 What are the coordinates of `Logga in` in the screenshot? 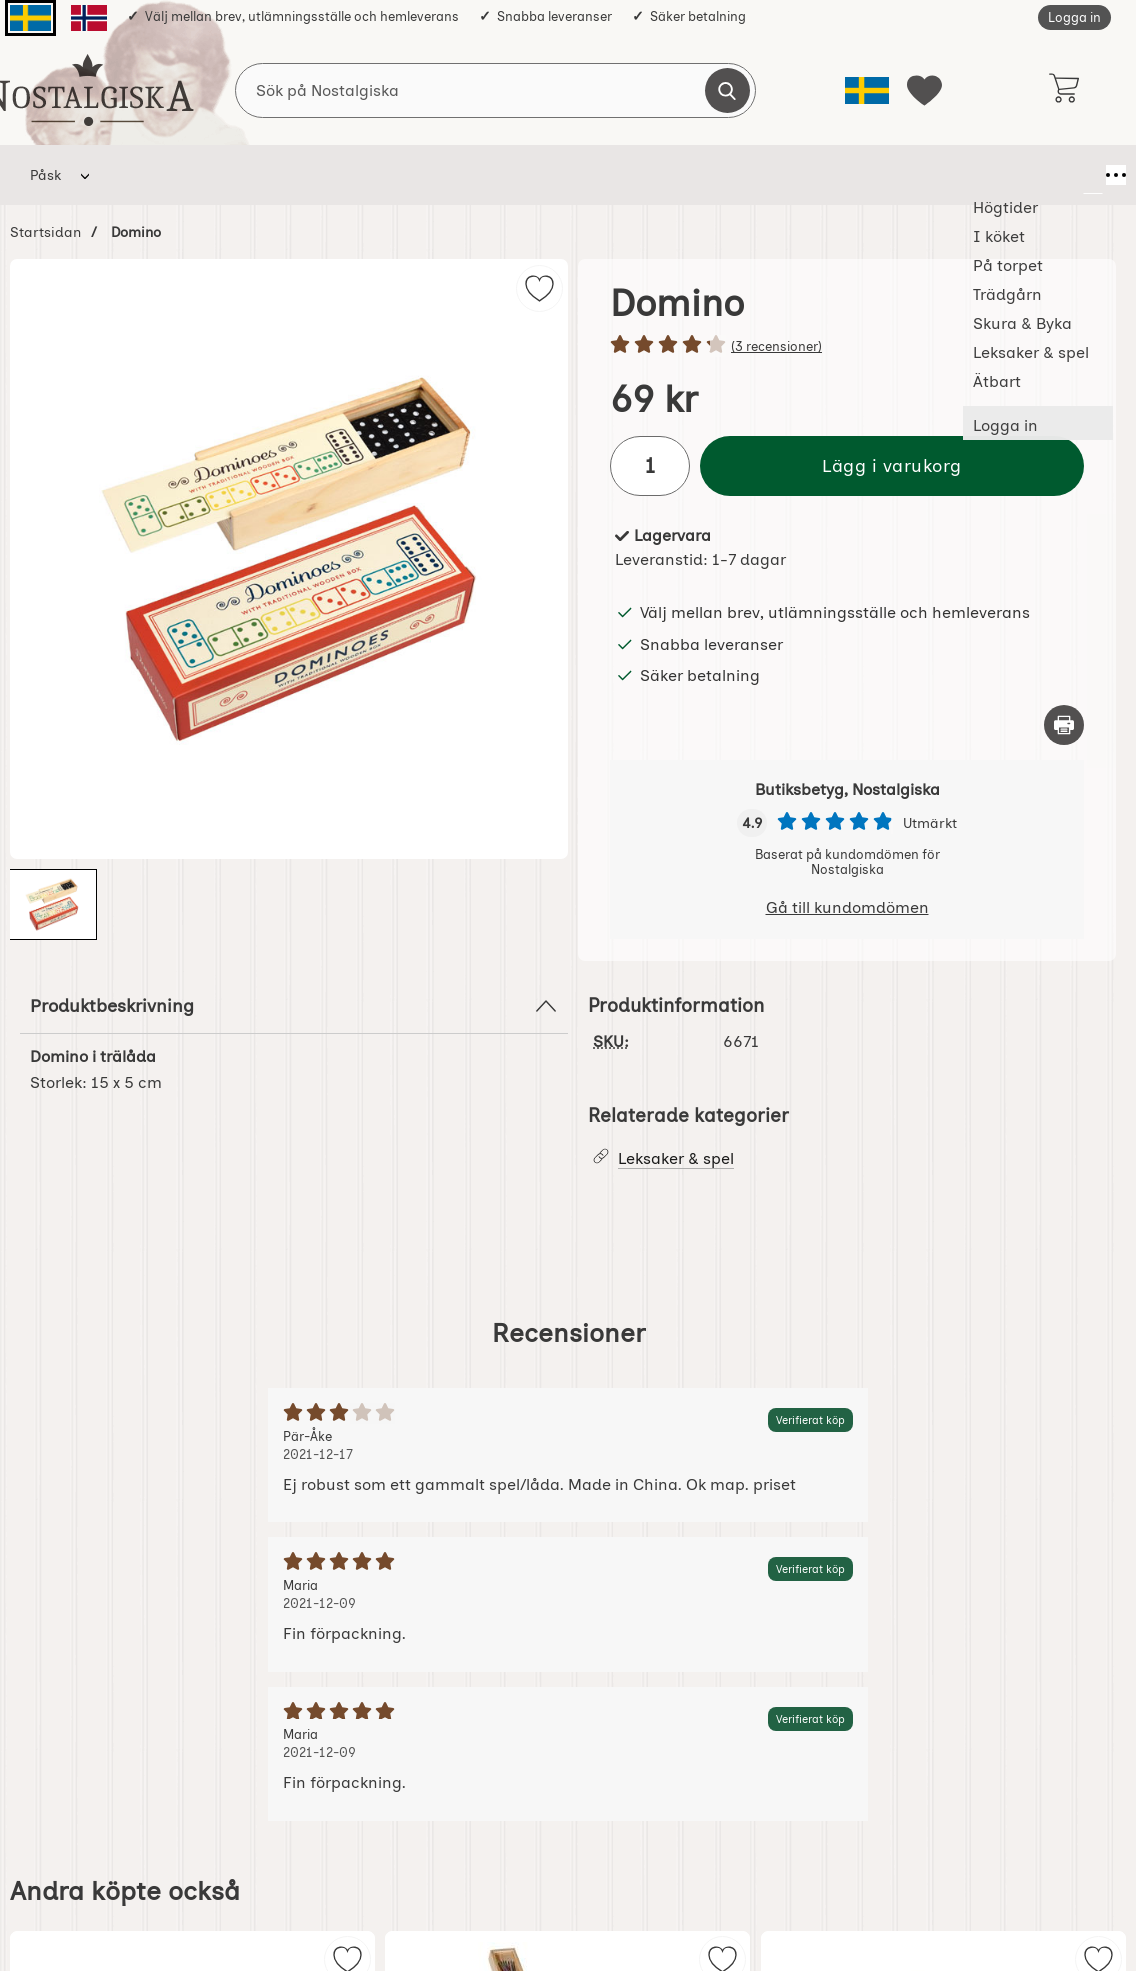 It's located at (1074, 17).